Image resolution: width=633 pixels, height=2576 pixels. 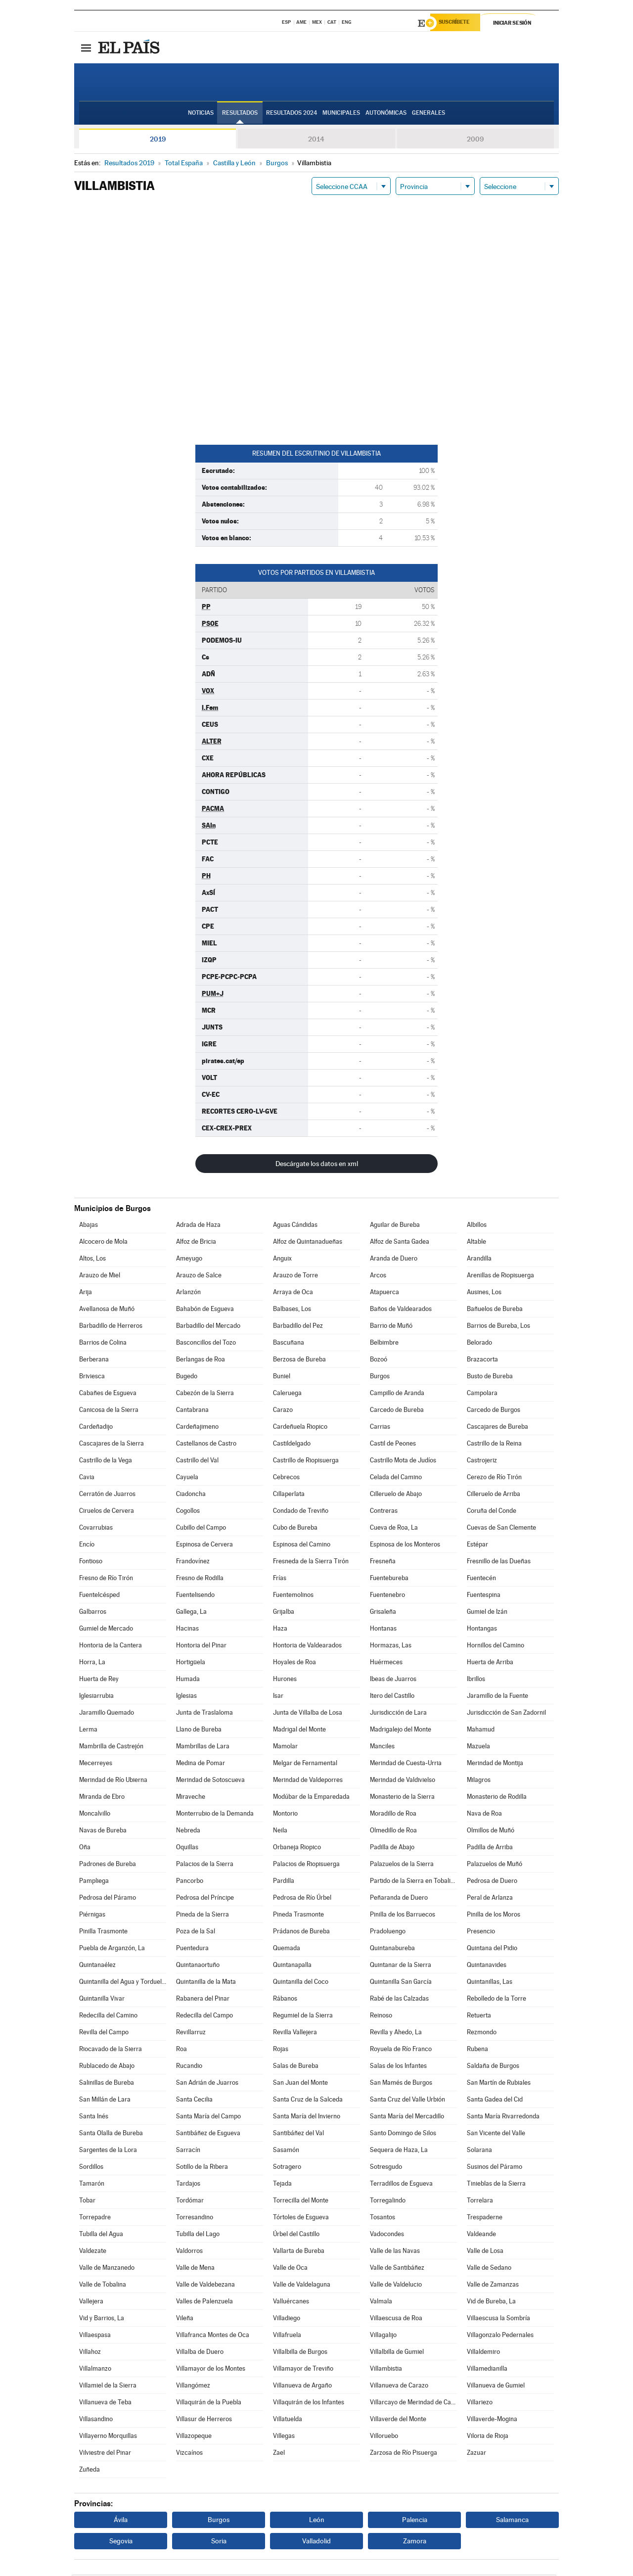 What do you see at coordinates (493, 2067) in the screenshot?
I see `Saldaña de Burgos` at bounding box center [493, 2067].